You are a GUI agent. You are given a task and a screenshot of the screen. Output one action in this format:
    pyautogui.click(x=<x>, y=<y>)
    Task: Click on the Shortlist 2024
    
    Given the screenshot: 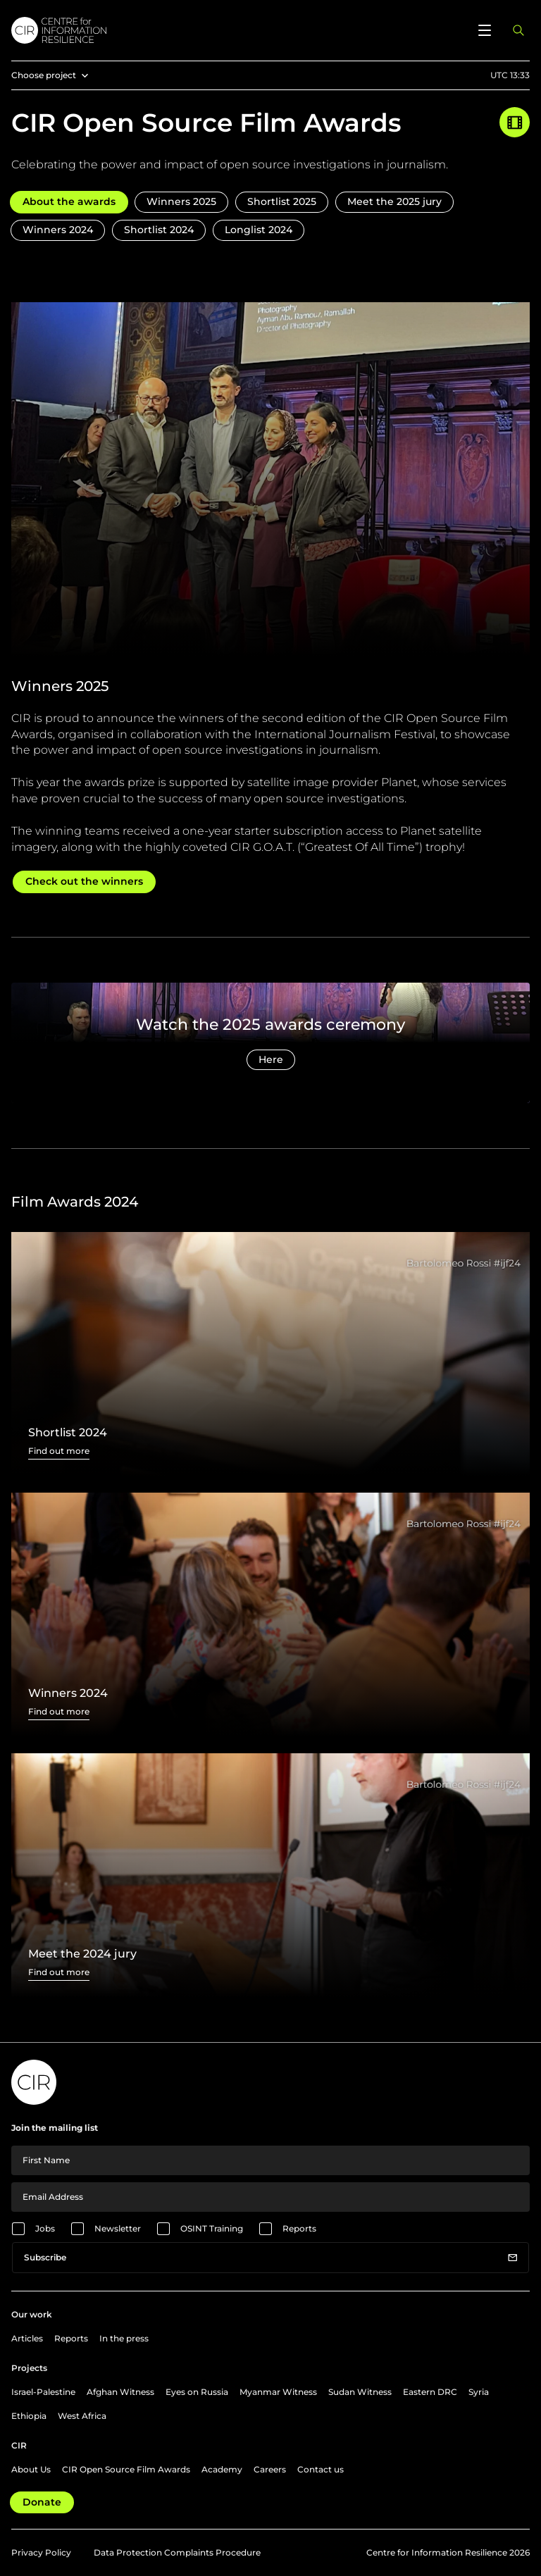 What is the action you would take?
    pyautogui.click(x=159, y=229)
    